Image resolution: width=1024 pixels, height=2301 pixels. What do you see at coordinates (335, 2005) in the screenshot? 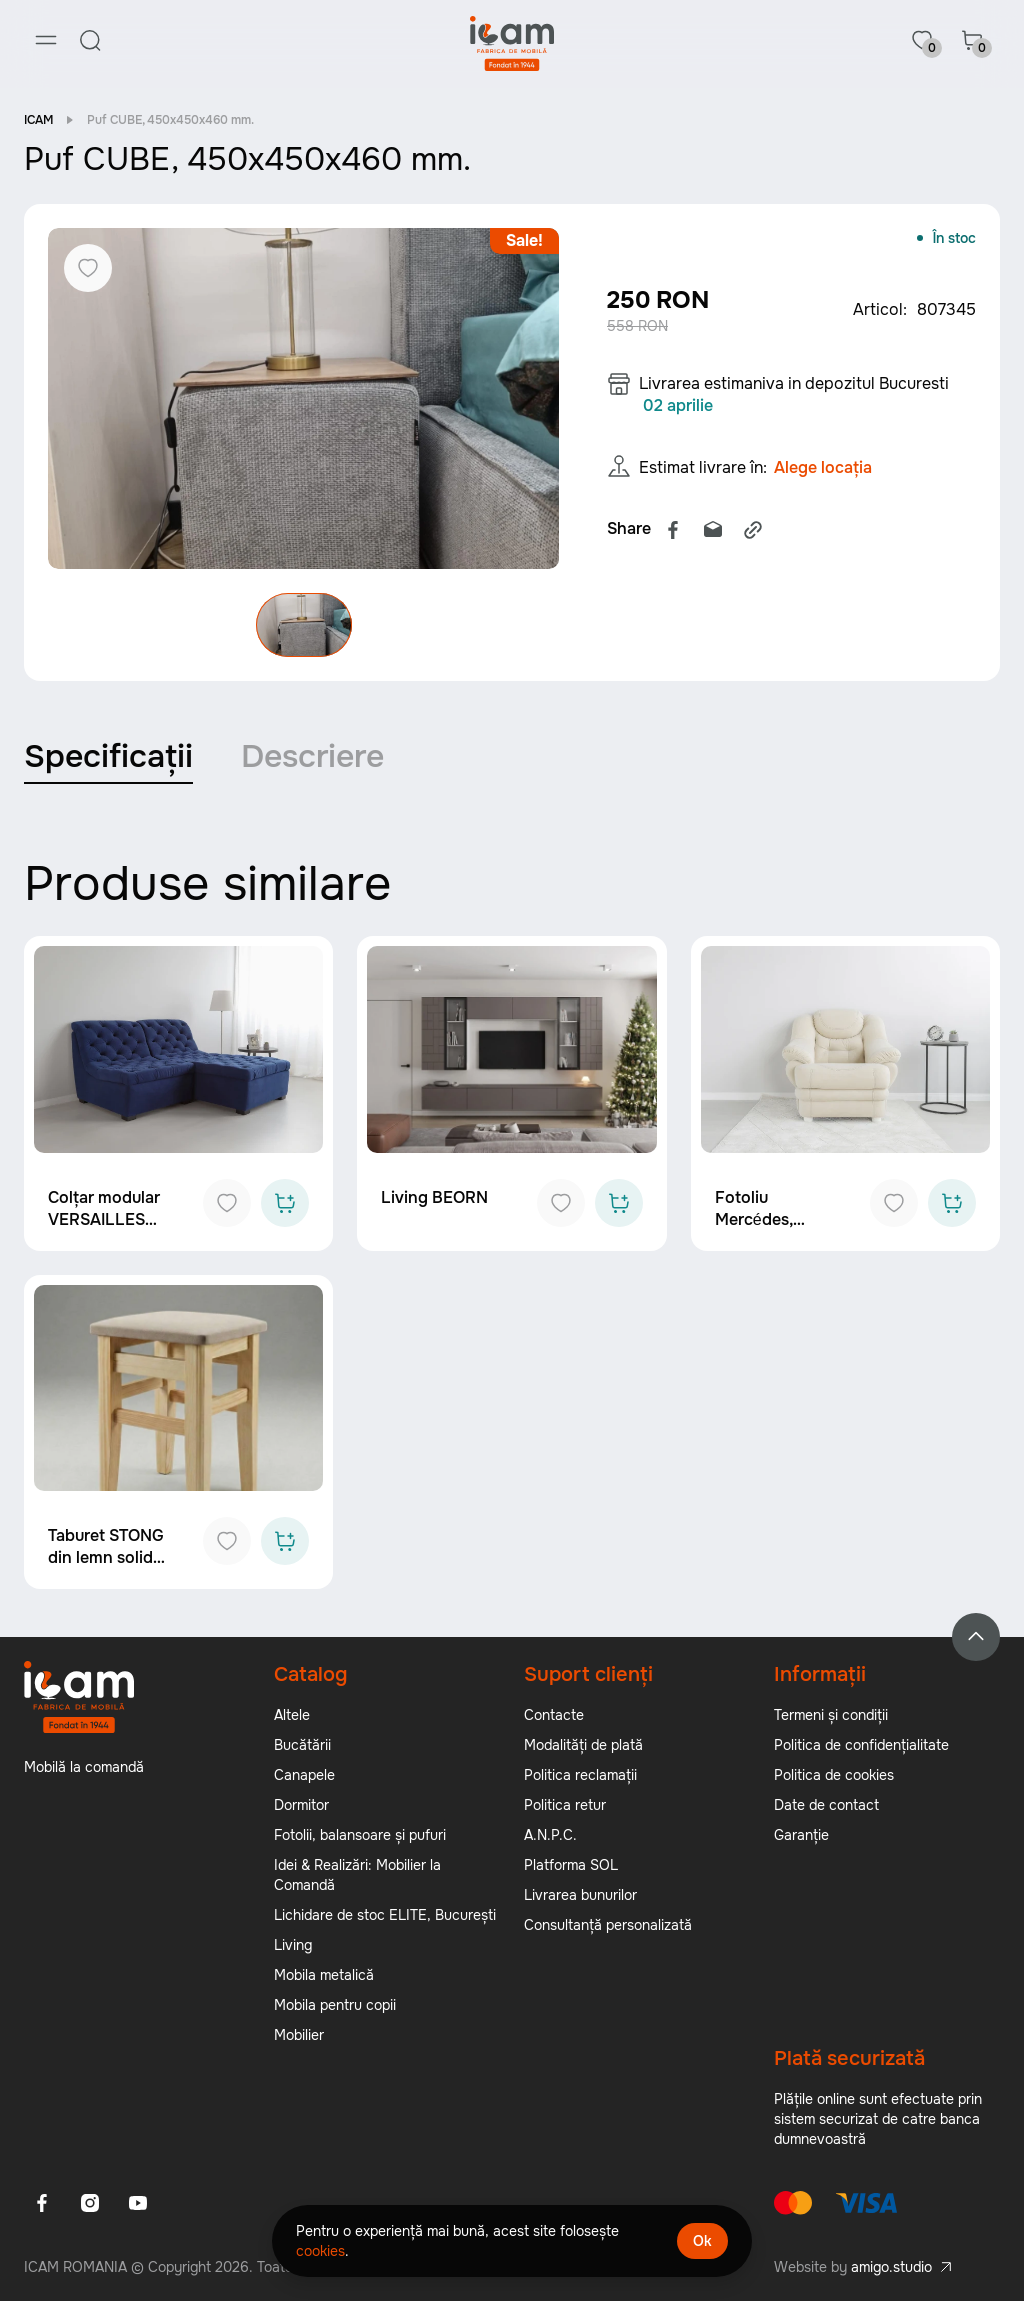
I see `Mobila pentru copii` at bounding box center [335, 2005].